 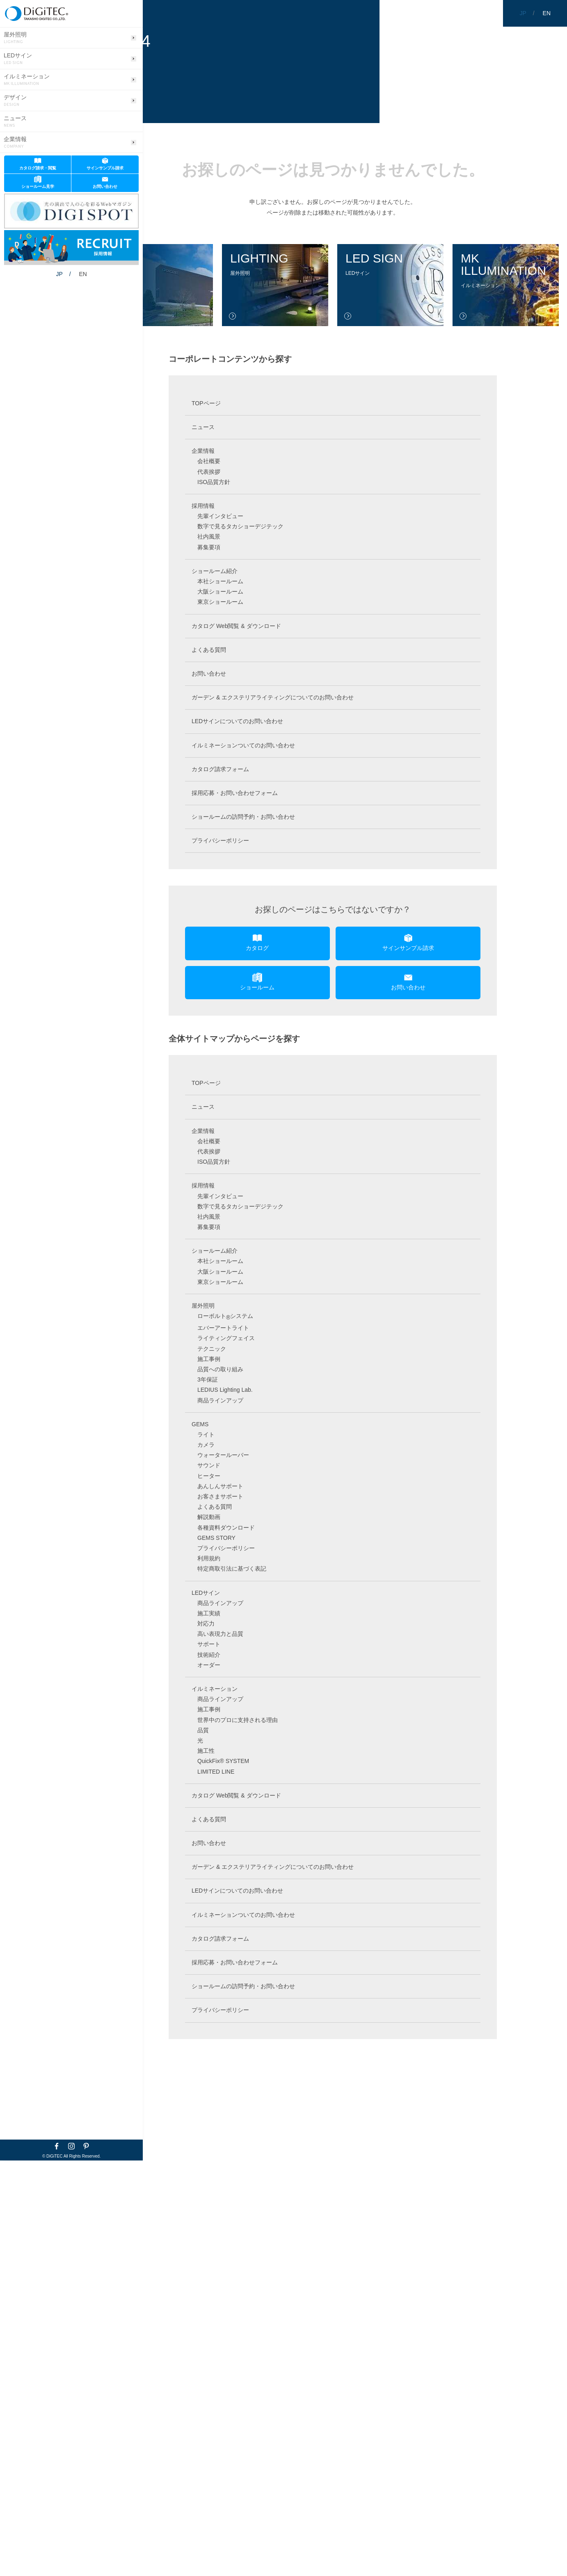 What do you see at coordinates (220, 840) in the screenshot?
I see `プライバシーポリシー` at bounding box center [220, 840].